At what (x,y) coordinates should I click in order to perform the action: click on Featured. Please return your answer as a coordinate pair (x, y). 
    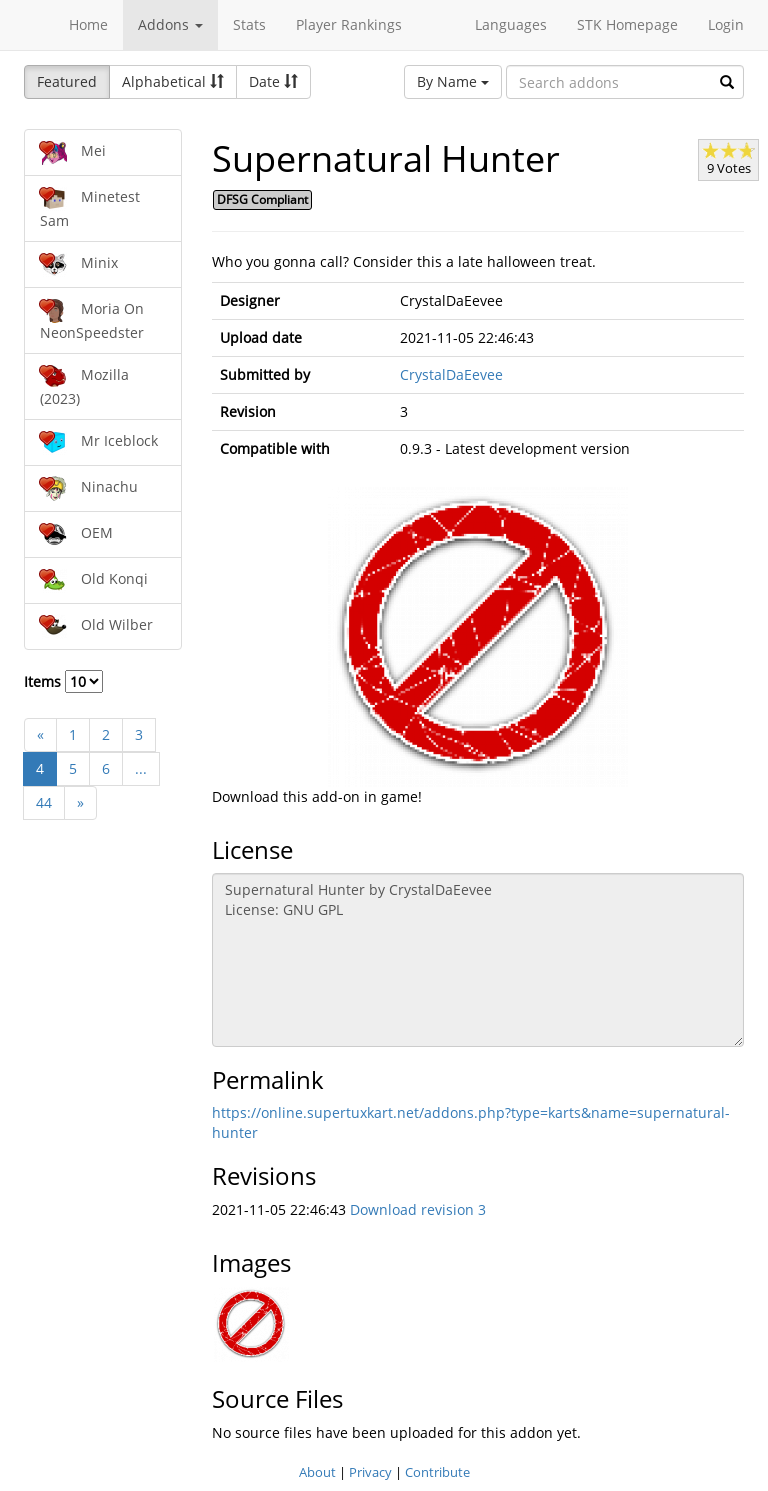
    Looking at the image, I should click on (67, 81).